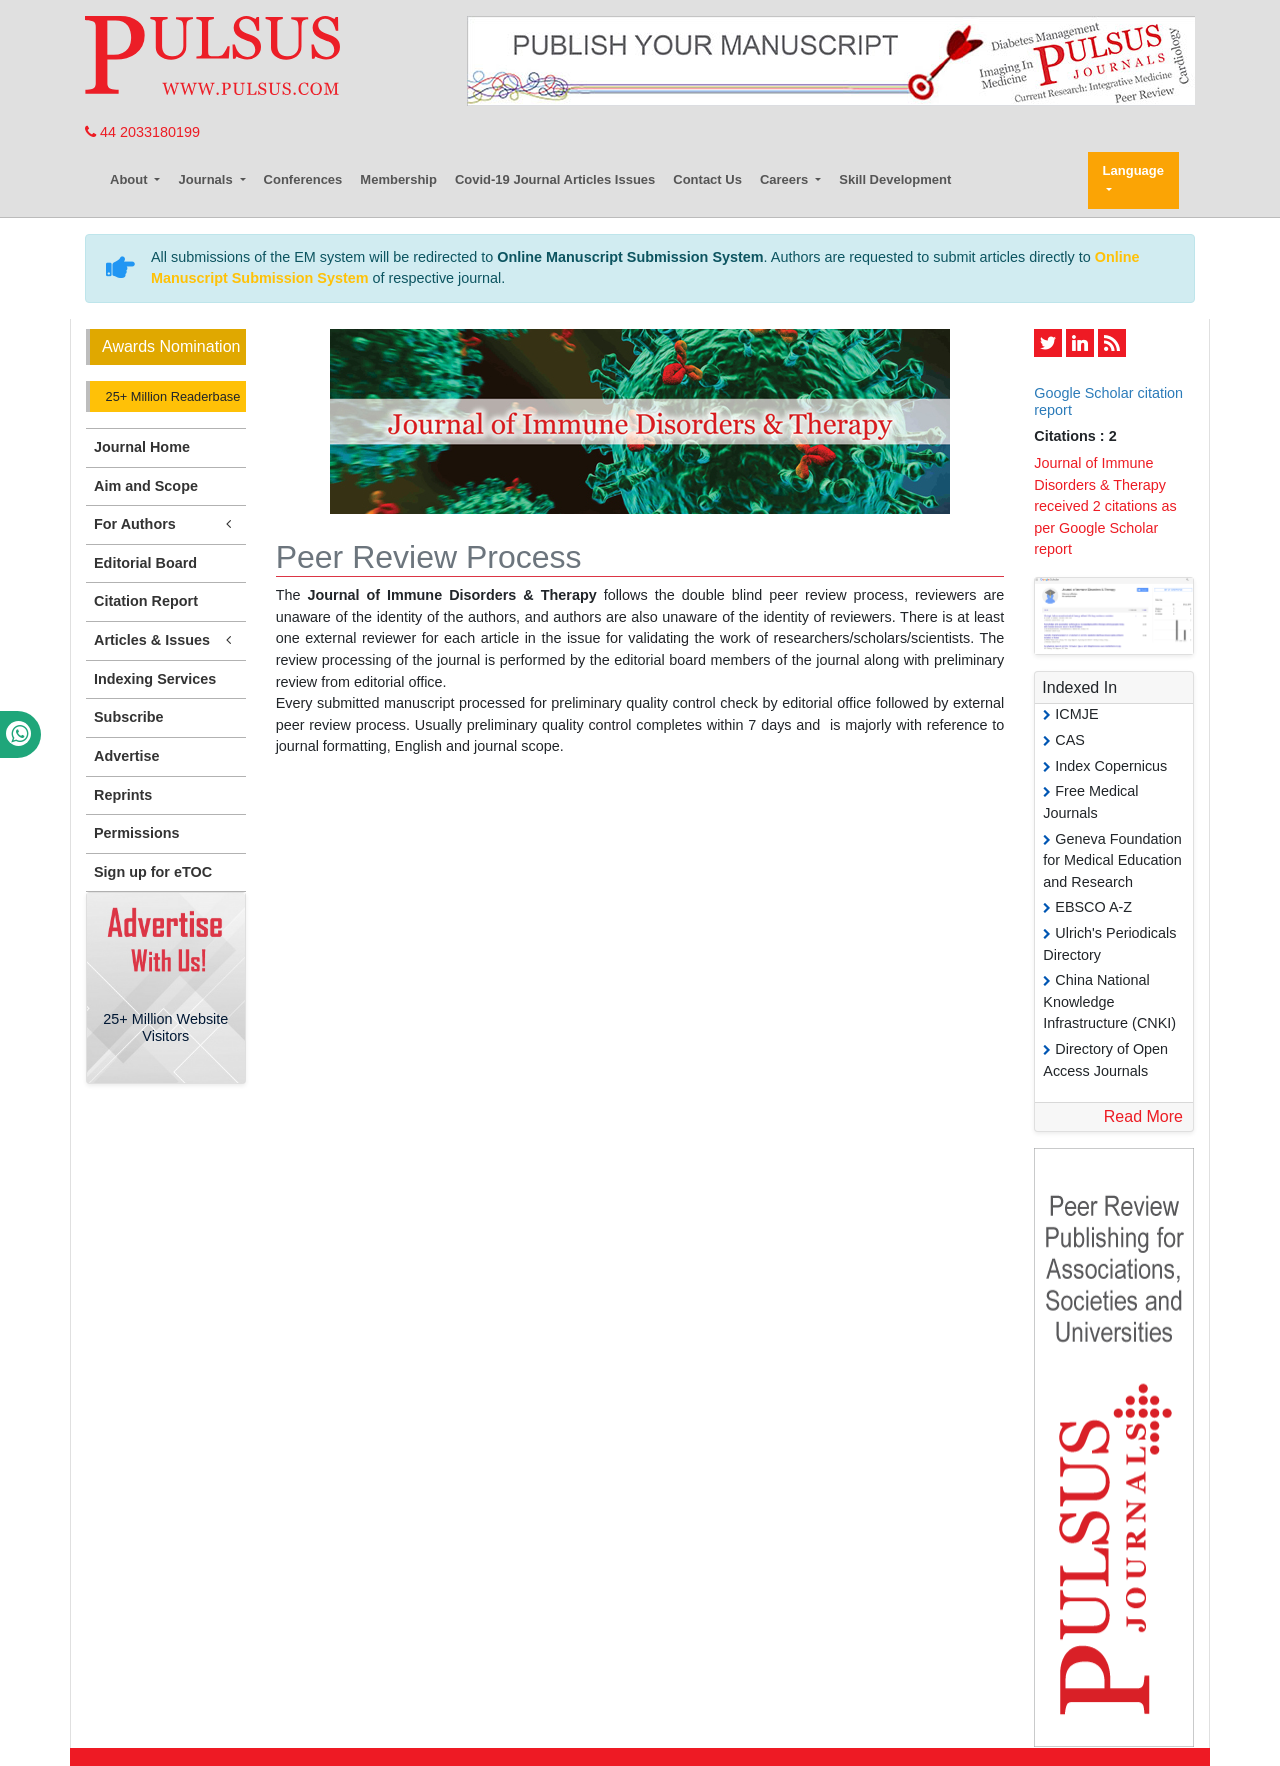 This screenshot has width=1280, height=1766. I want to click on Careers, so click(786, 179).